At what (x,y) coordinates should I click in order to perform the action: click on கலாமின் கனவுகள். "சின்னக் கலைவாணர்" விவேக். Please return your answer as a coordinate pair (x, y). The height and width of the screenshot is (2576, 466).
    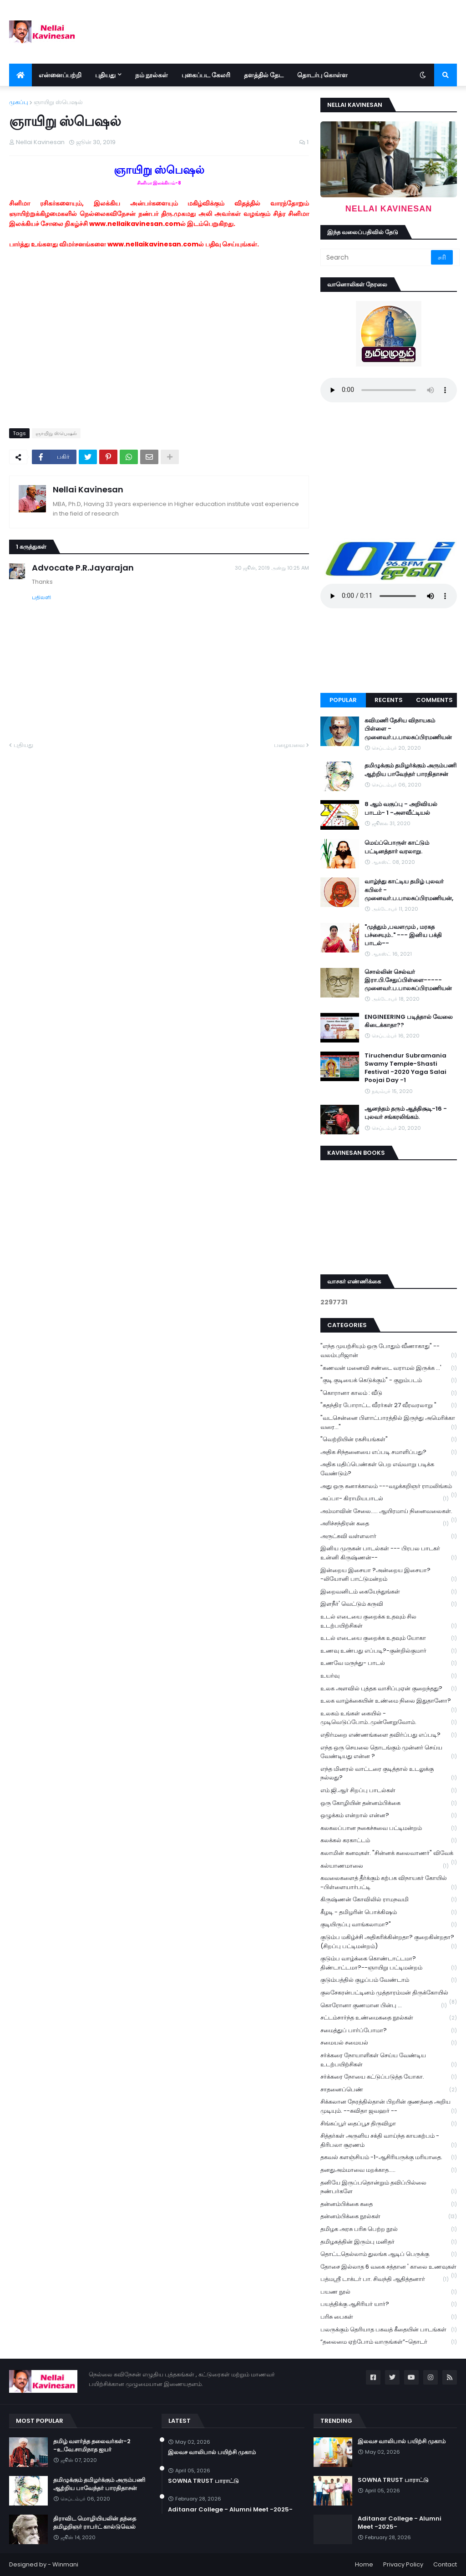
    Looking at the image, I should click on (388, 1854).